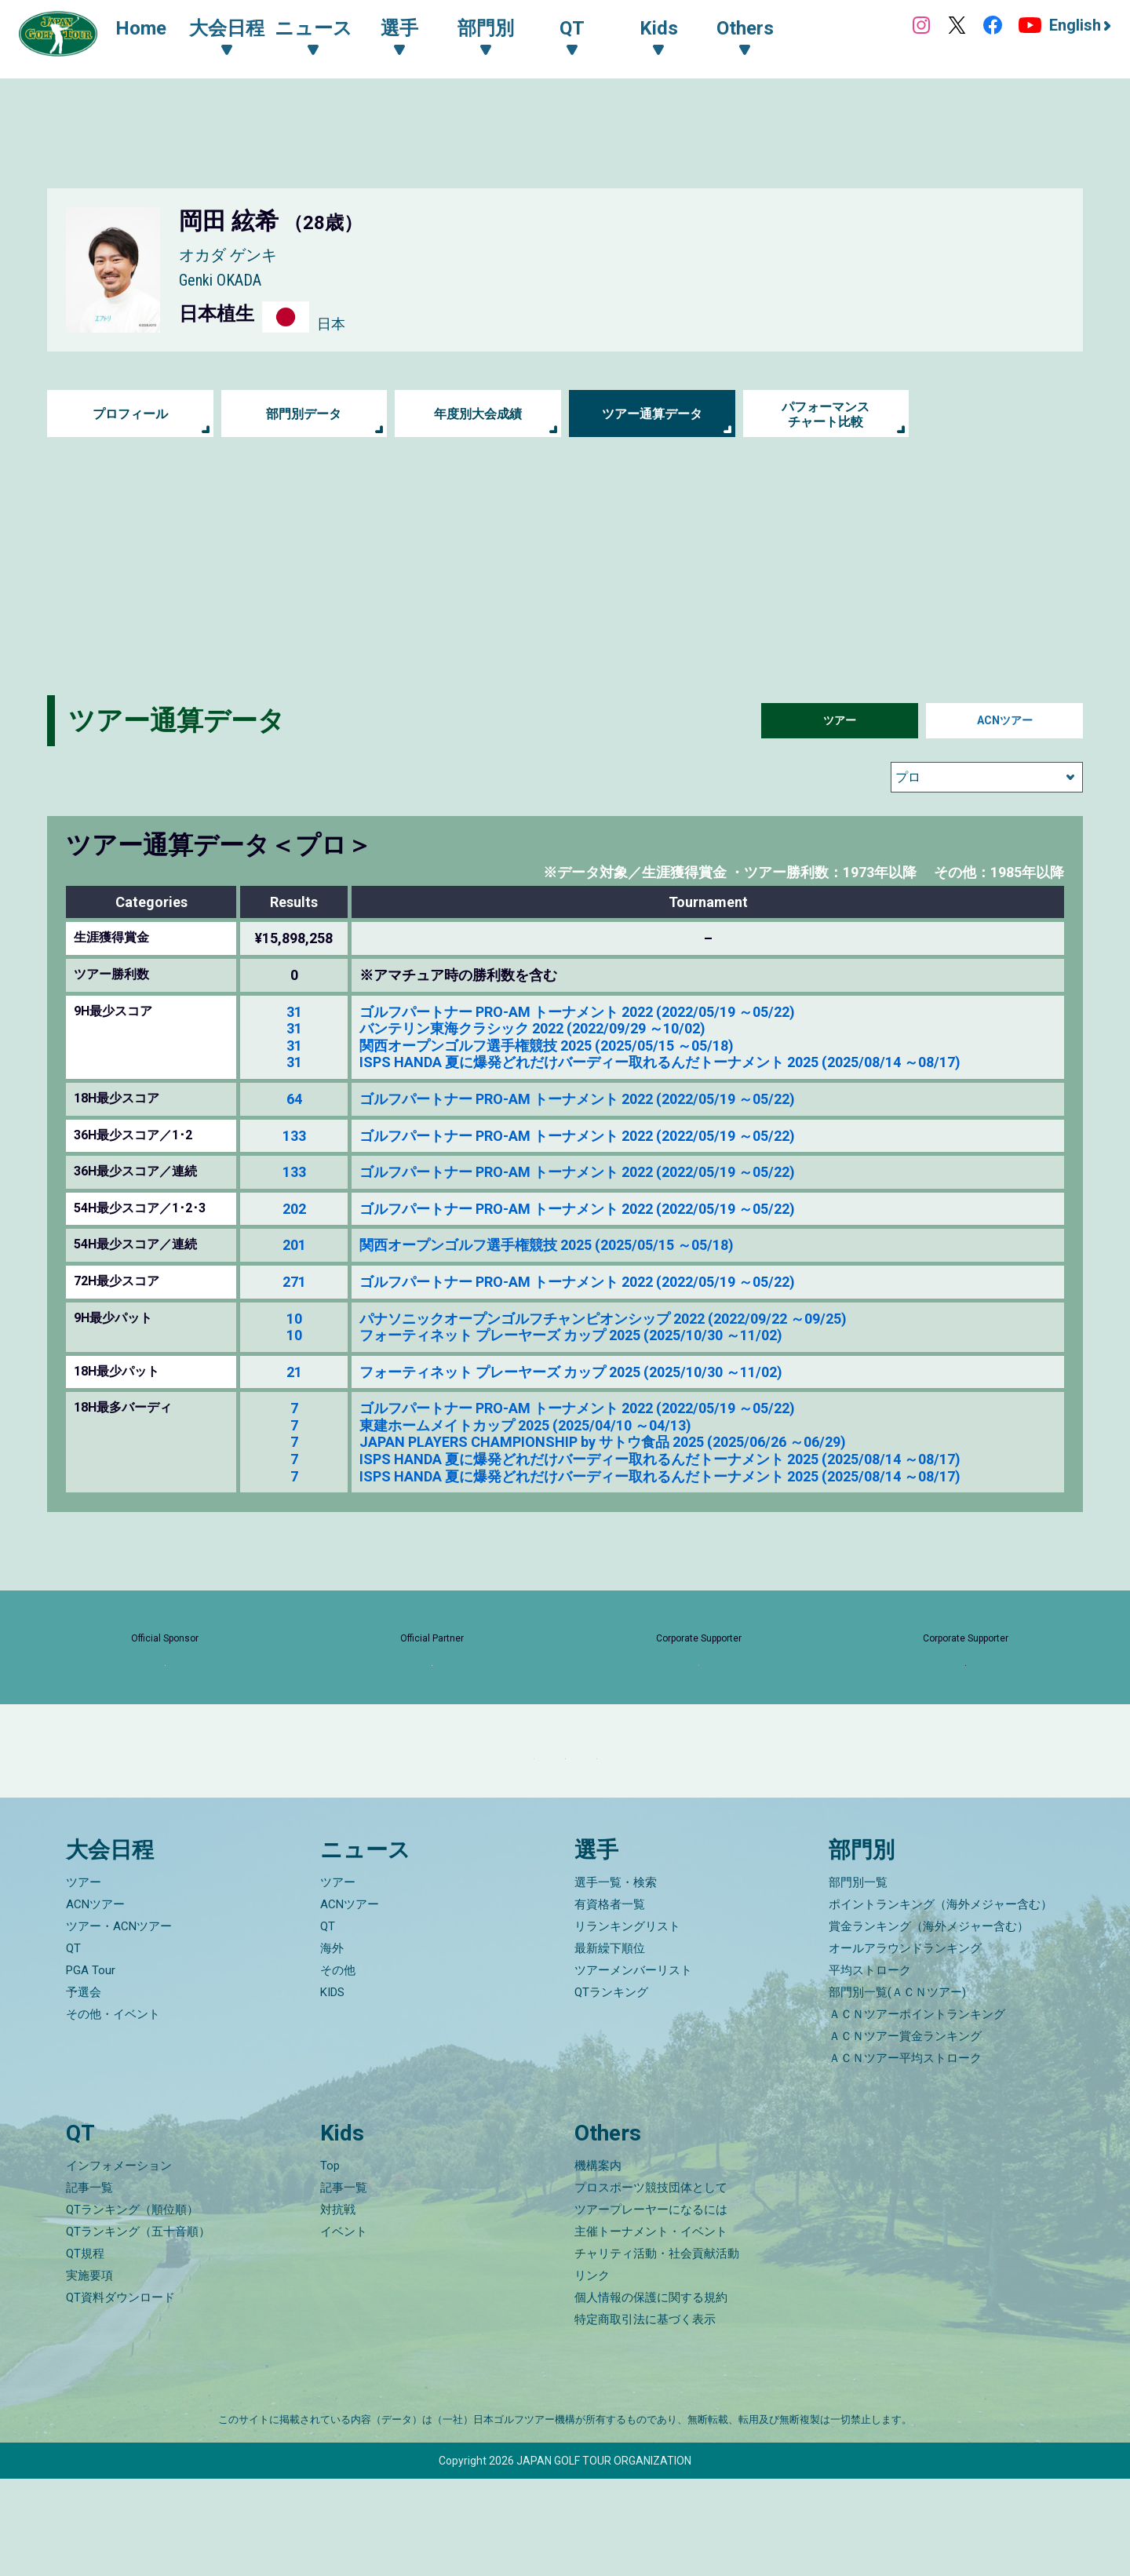  What do you see at coordinates (633, 2068) in the screenshot?
I see `ツアーメンバーリスト` at bounding box center [633, 2068].